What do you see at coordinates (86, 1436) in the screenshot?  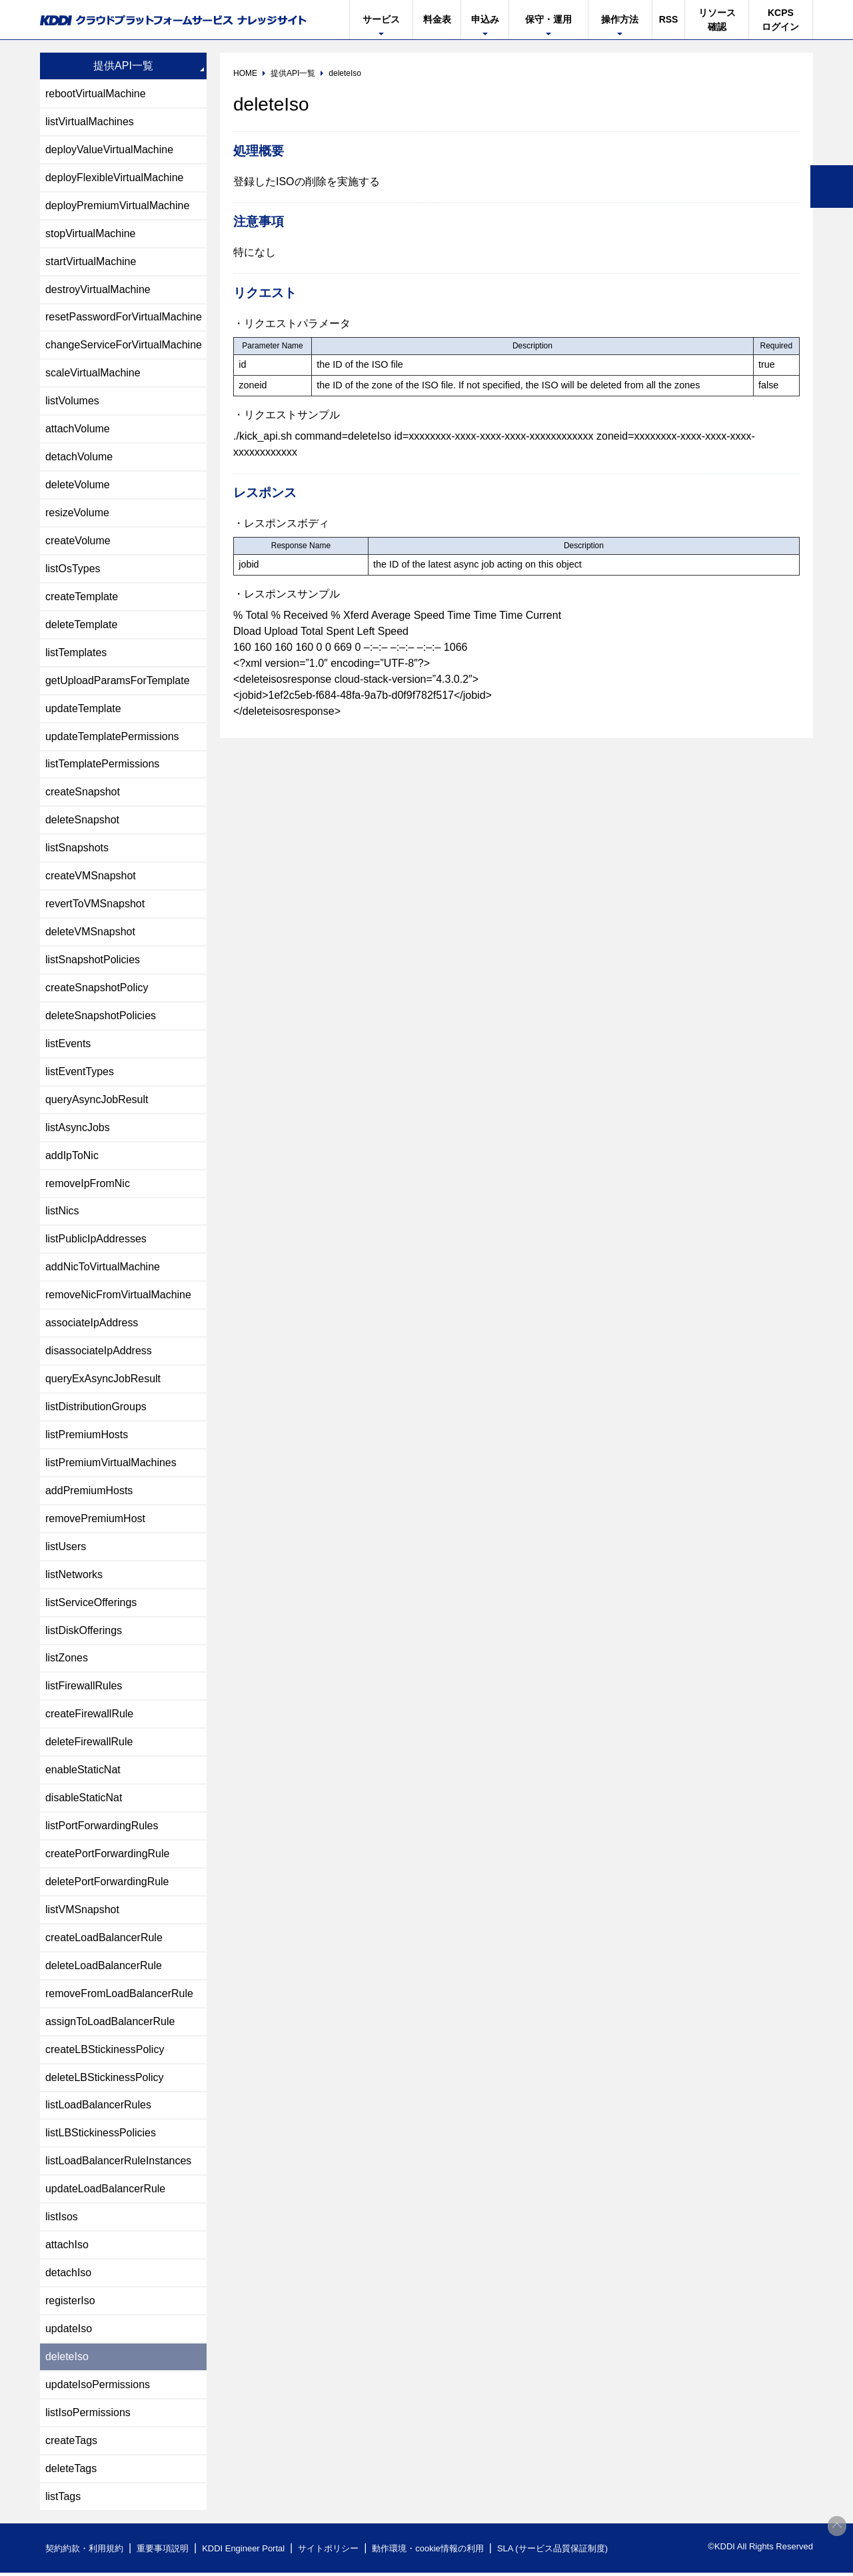 I see `listPremiumHosts` at bounding box center [86, 1436].